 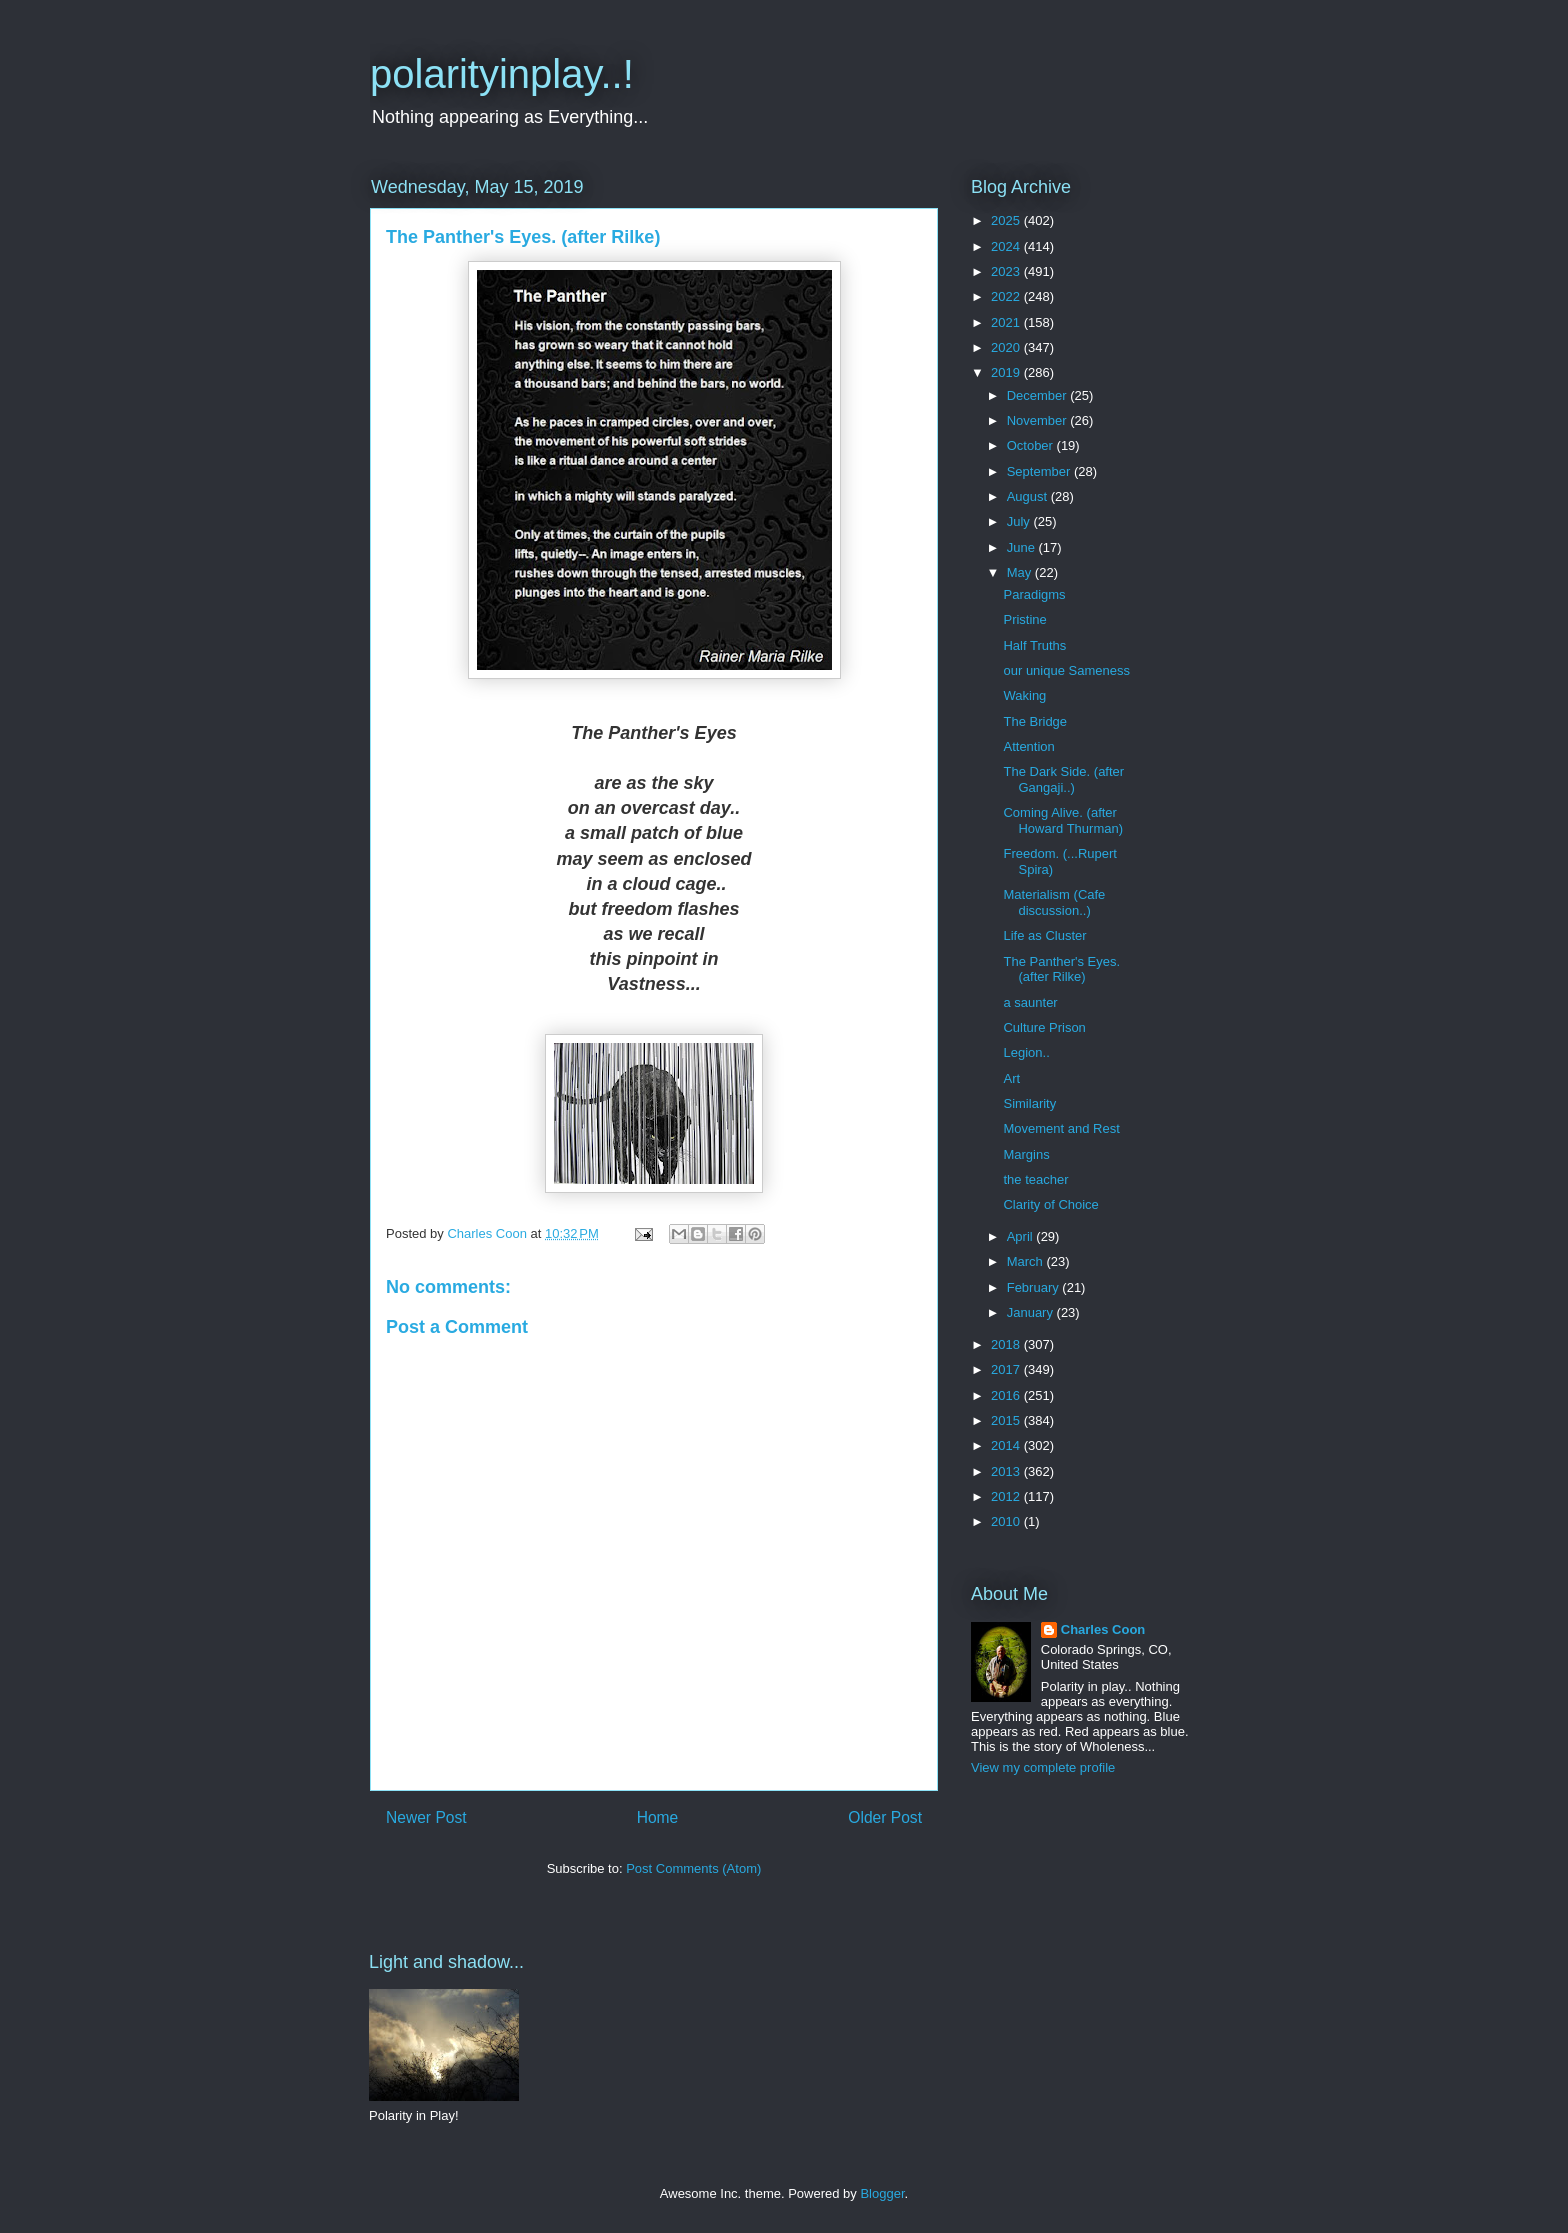 I want to click on June, so click(x=1023, y=547).